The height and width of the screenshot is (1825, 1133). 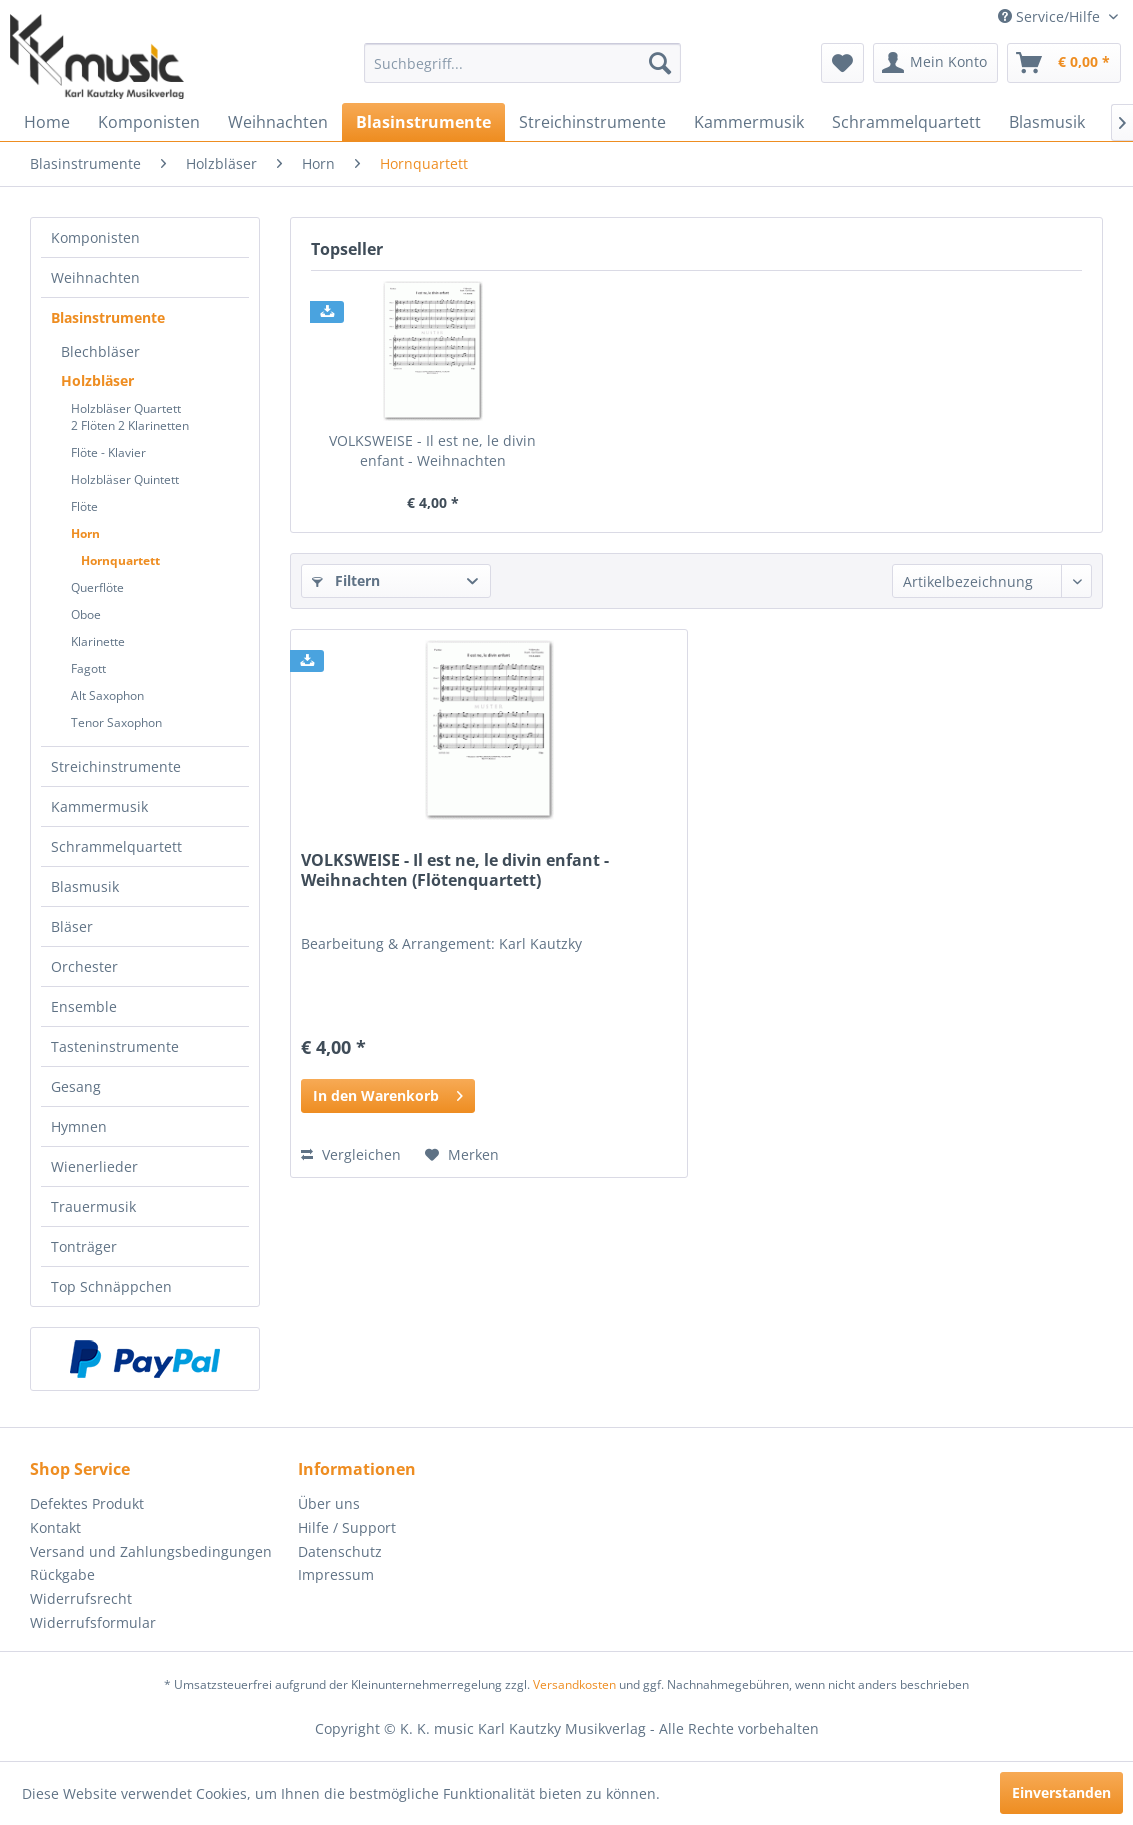 I want to click on Tasteninstrumente, so click(x=115, y=1046).